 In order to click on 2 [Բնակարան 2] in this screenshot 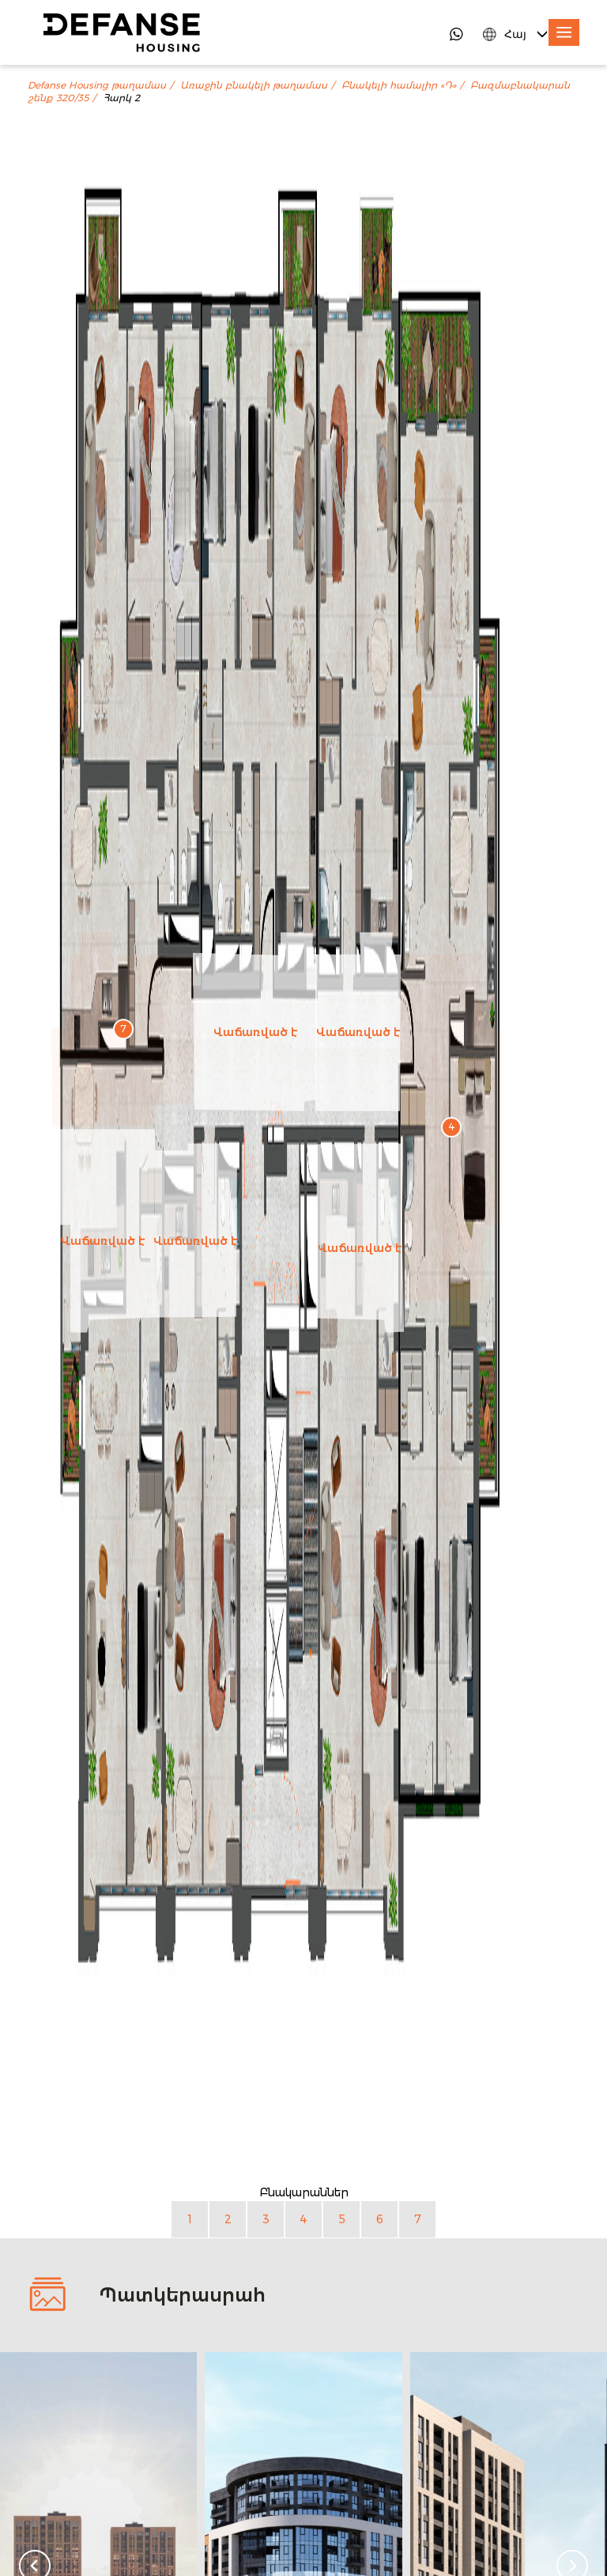, I will do `click(228, 2219)`.